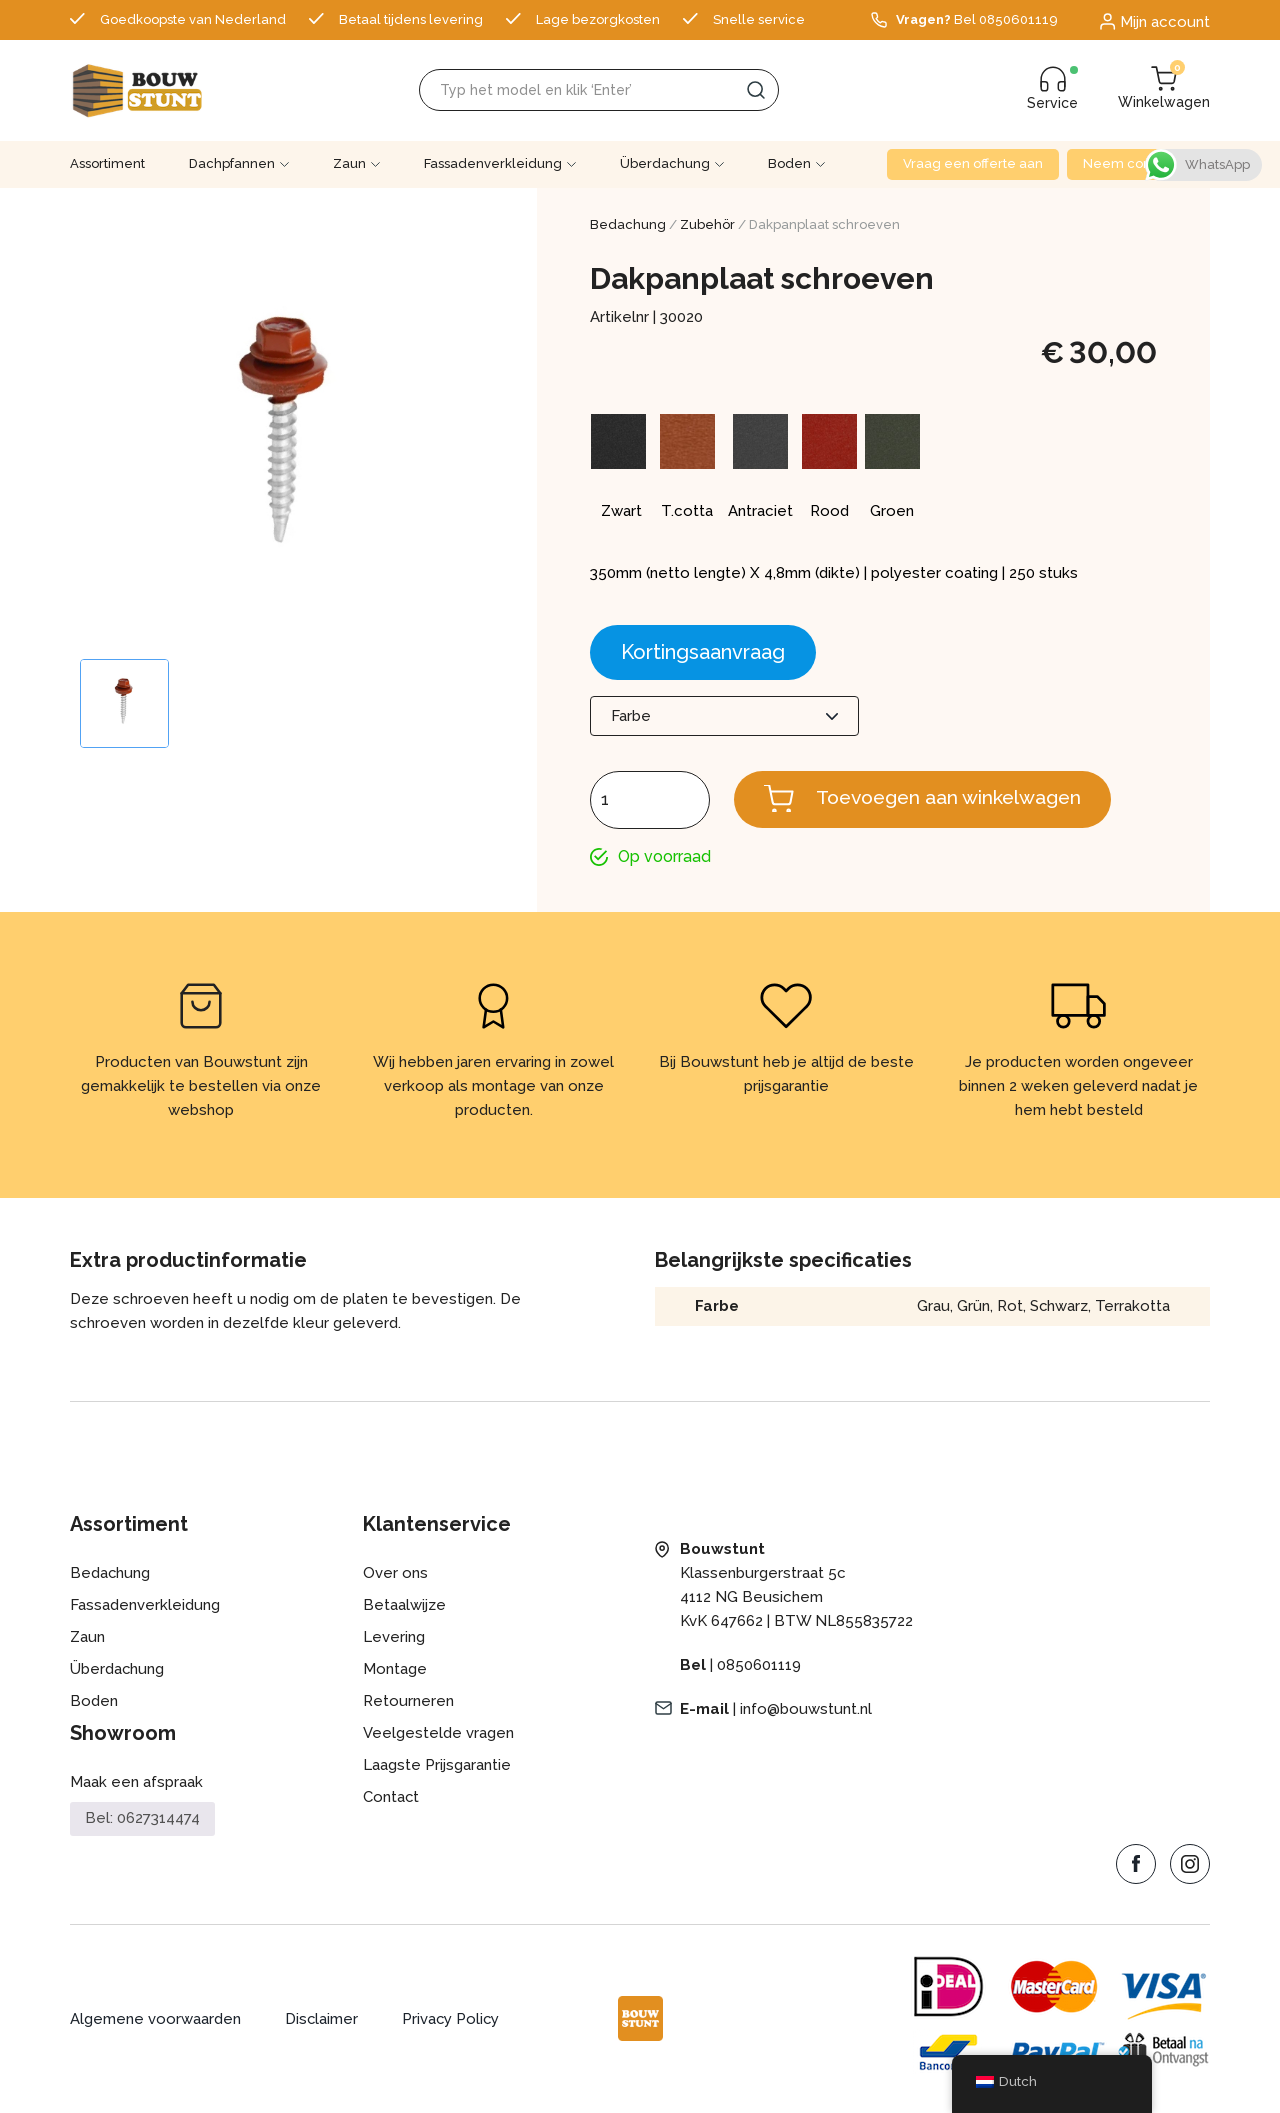 The width and height of the screenshot is (1280, 2113). Describe the element at coordinates (955, 798) in the screenshot. I see `Toevoegen aan winkelwagen` at that location.